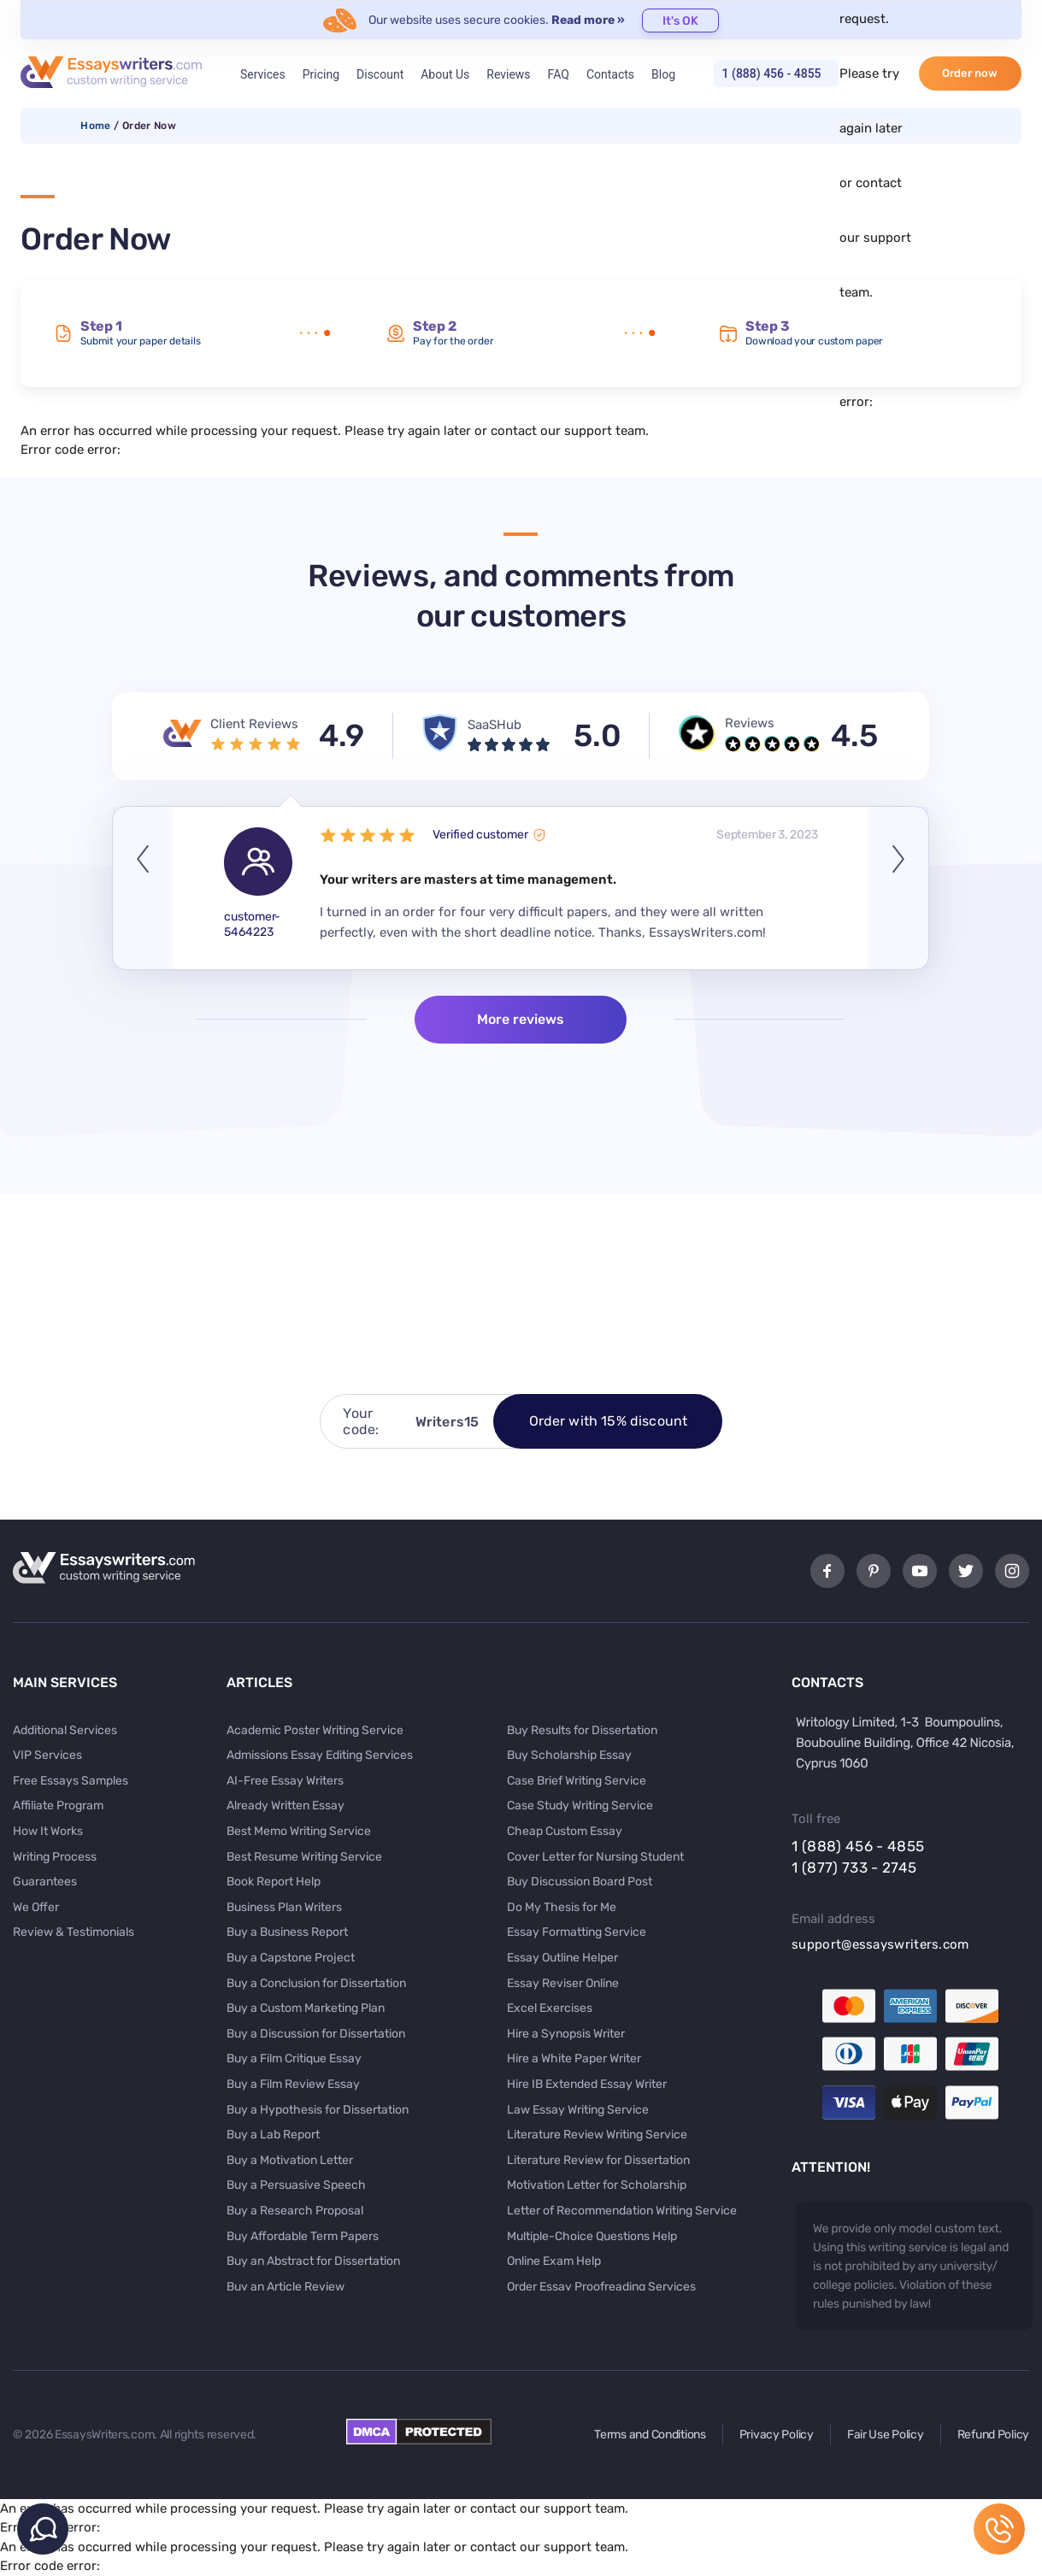 The width and height of the screenshot is (1042, 2576). What do you see at coordinates (494, 724) in the screenshot?
I see `SaaSHub` at bounding box center [494, 724].